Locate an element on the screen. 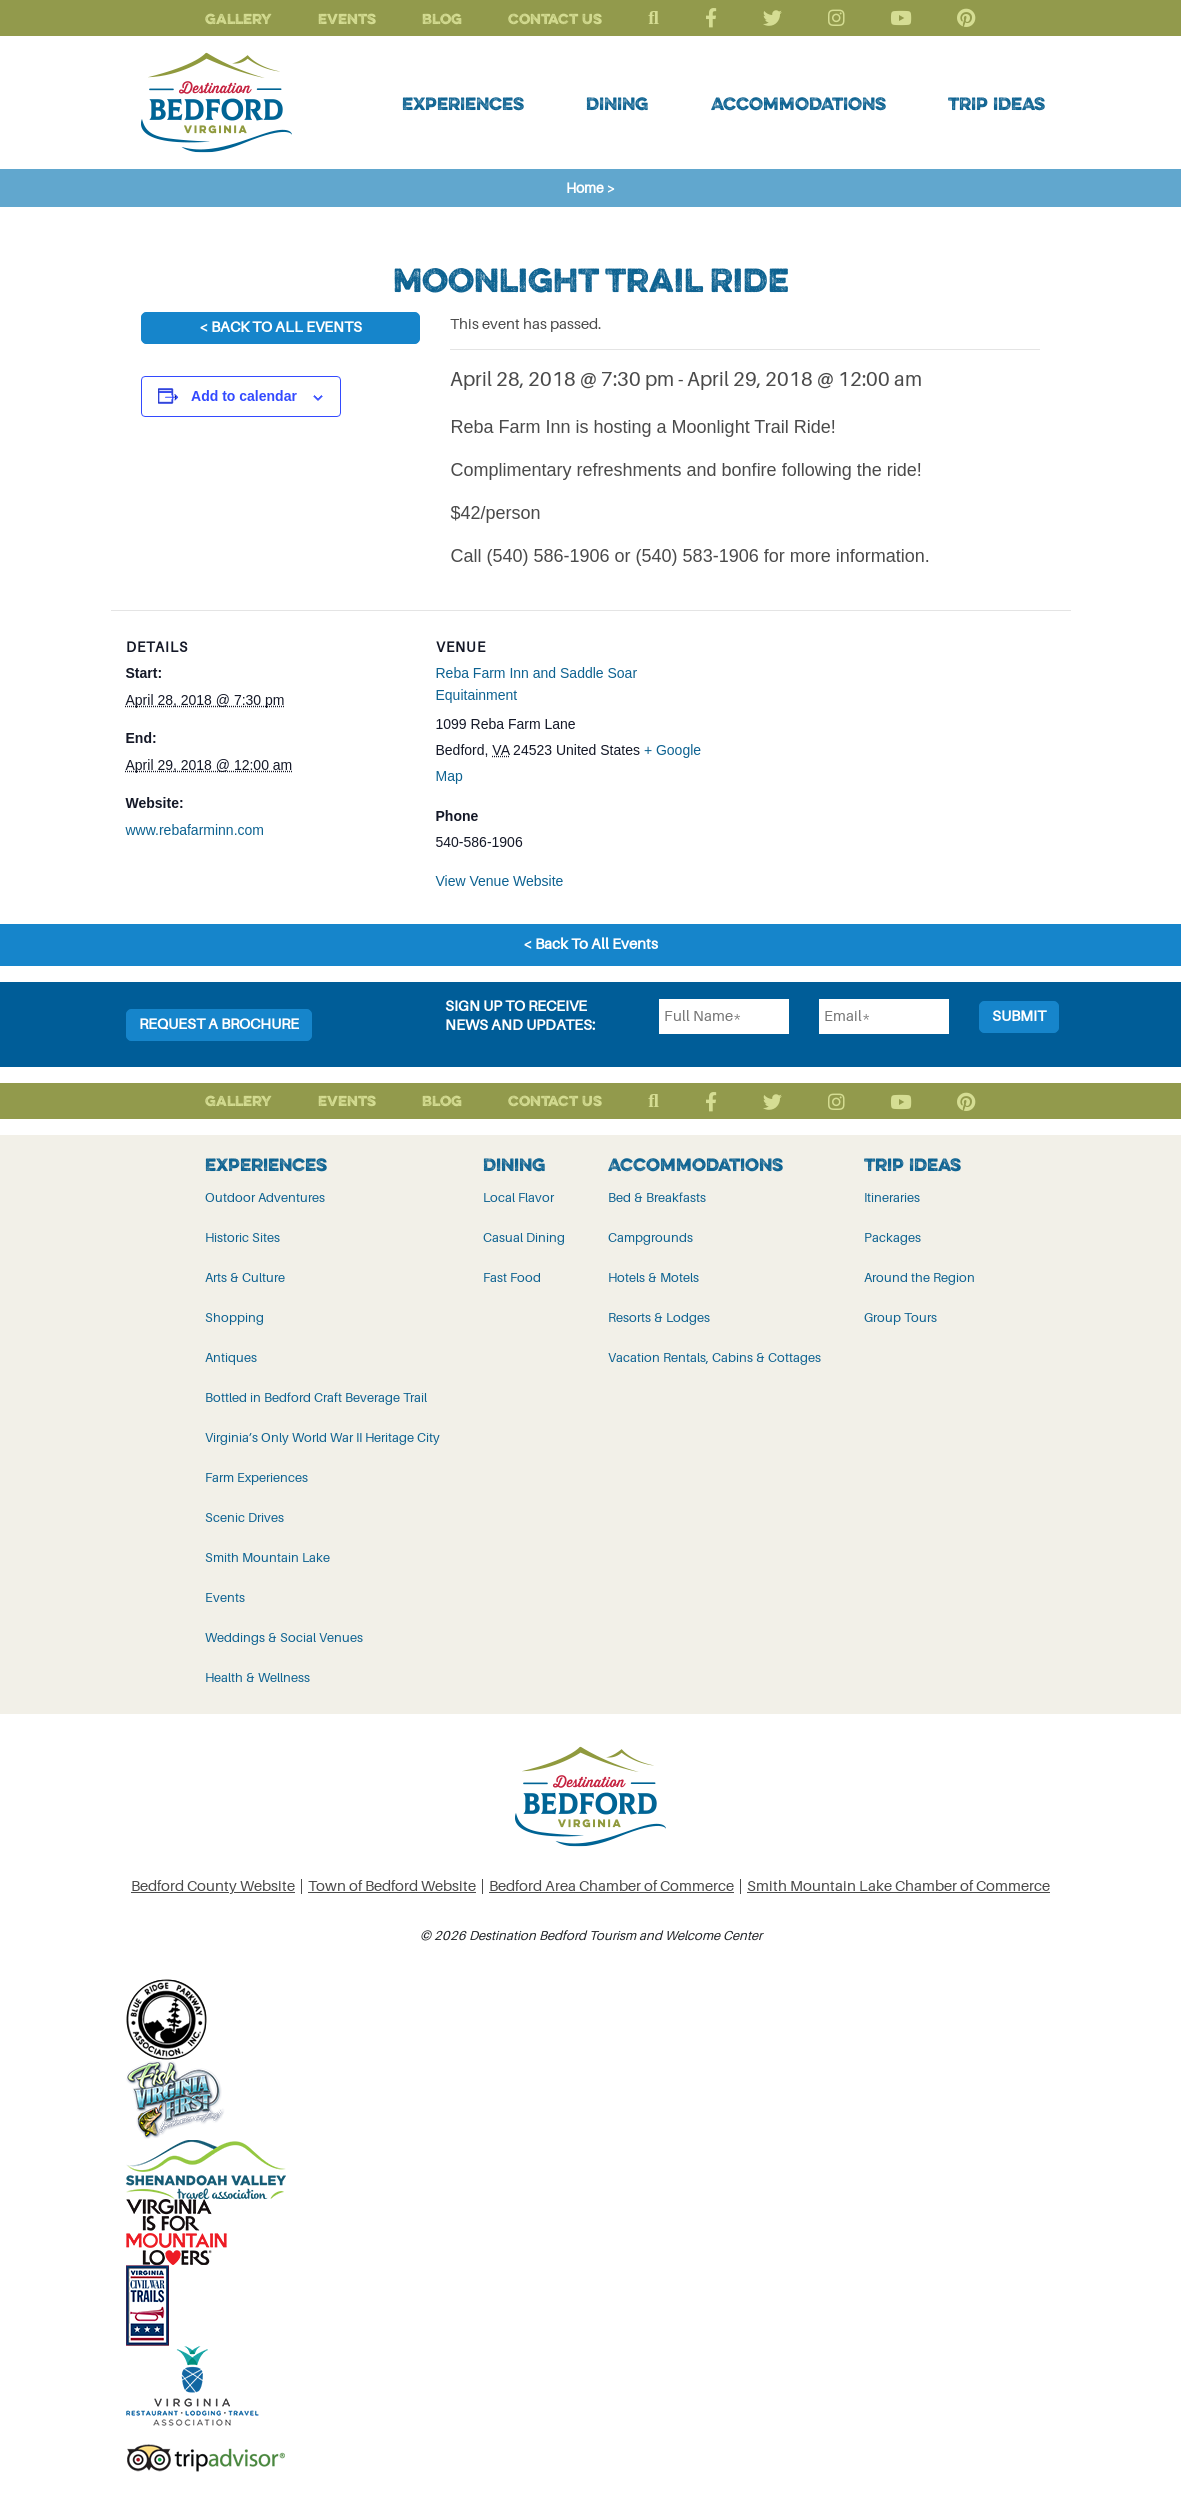 The image size is (1181, 2501). Arts & Culture is located at coordinates (245, 1277).